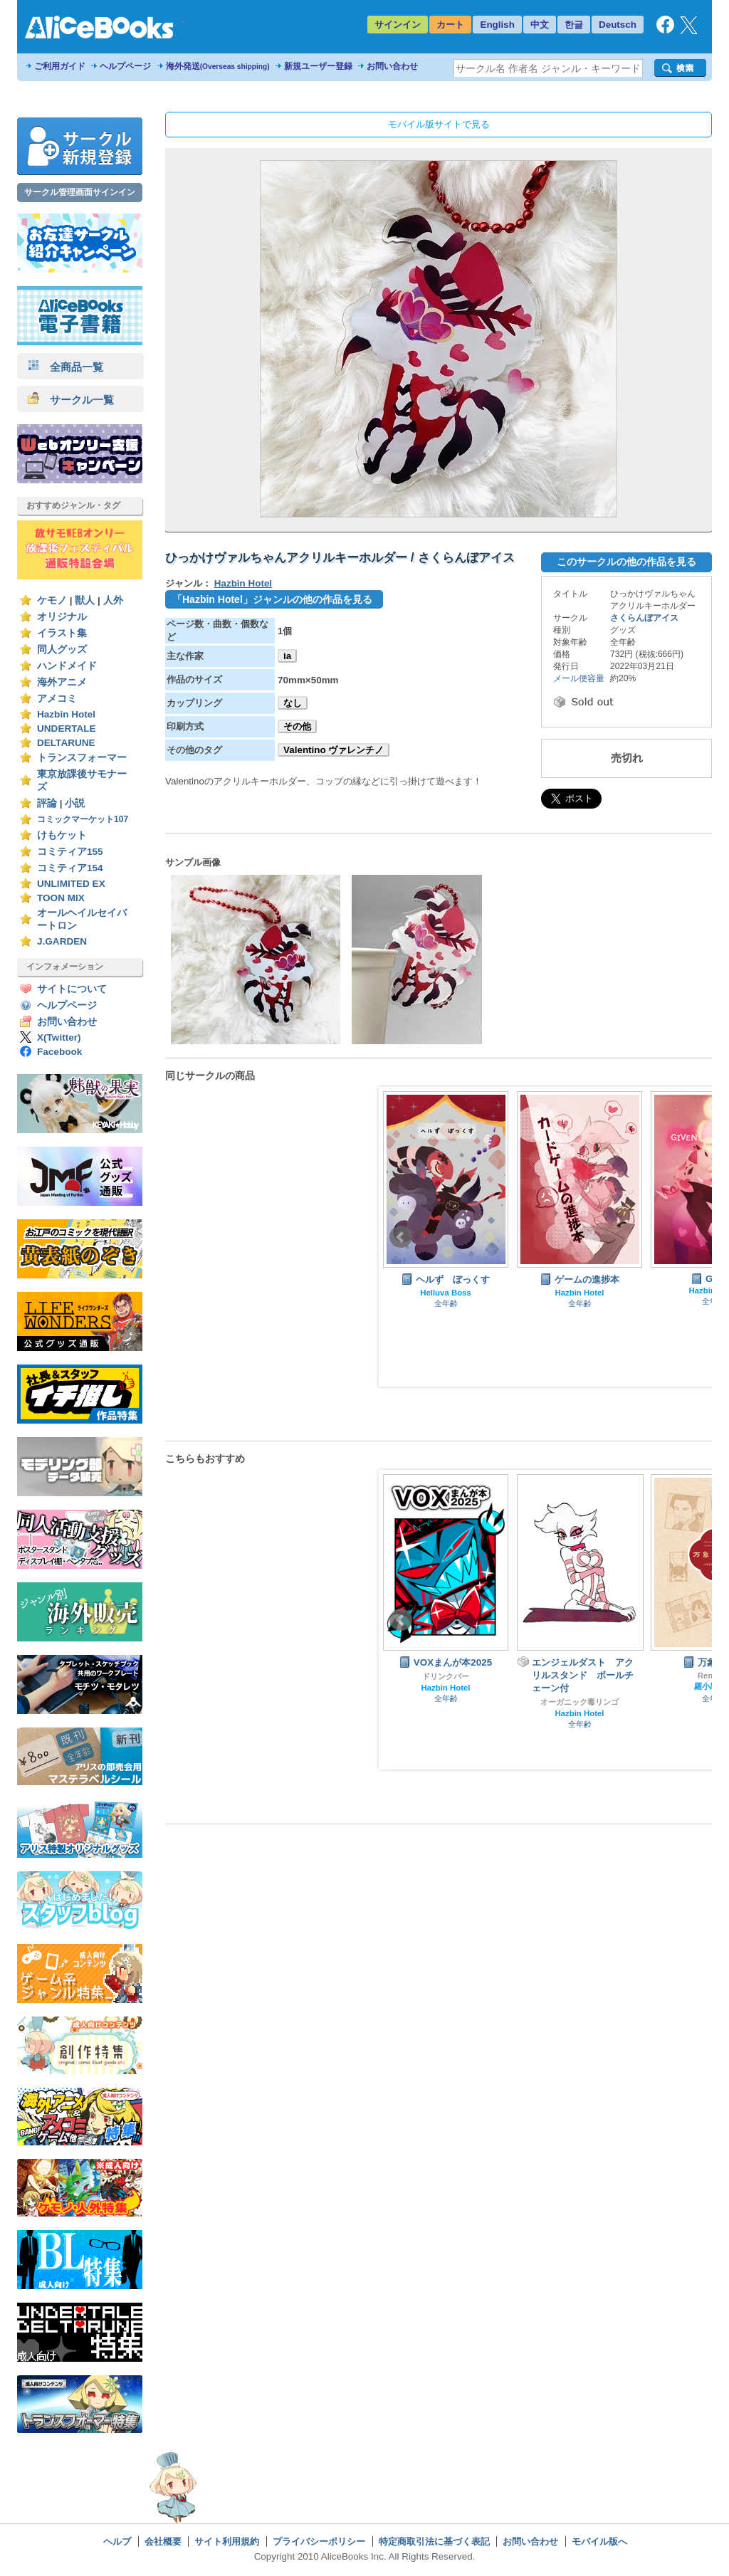 Image resolution: width=729 pixels, height=2576 pixels. I want to click on ドリンクバー, so click(445, 1676).